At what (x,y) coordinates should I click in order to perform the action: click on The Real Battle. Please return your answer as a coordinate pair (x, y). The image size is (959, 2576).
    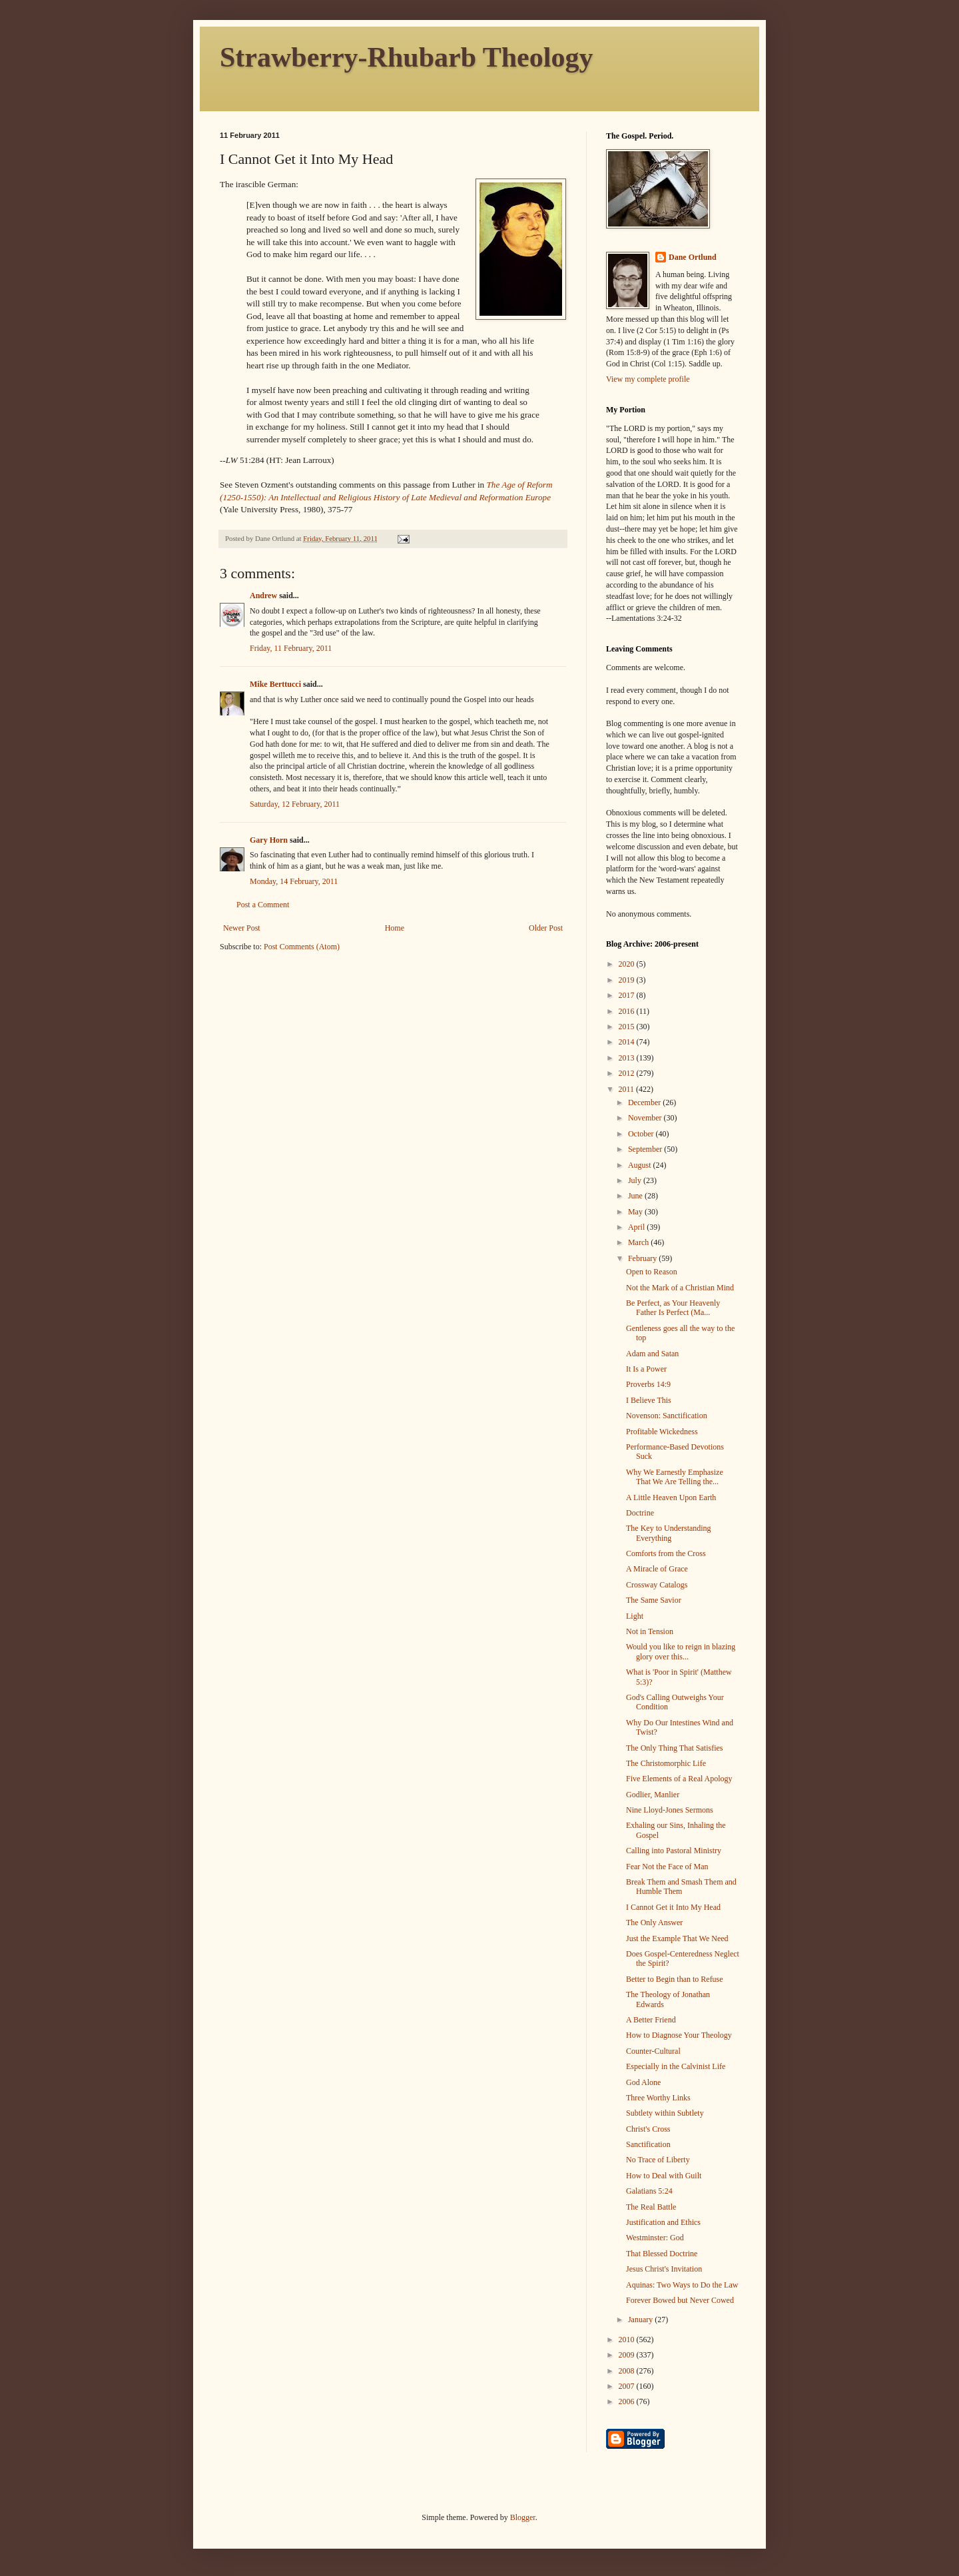
    Looking at the image, I should click on (651, 2207).